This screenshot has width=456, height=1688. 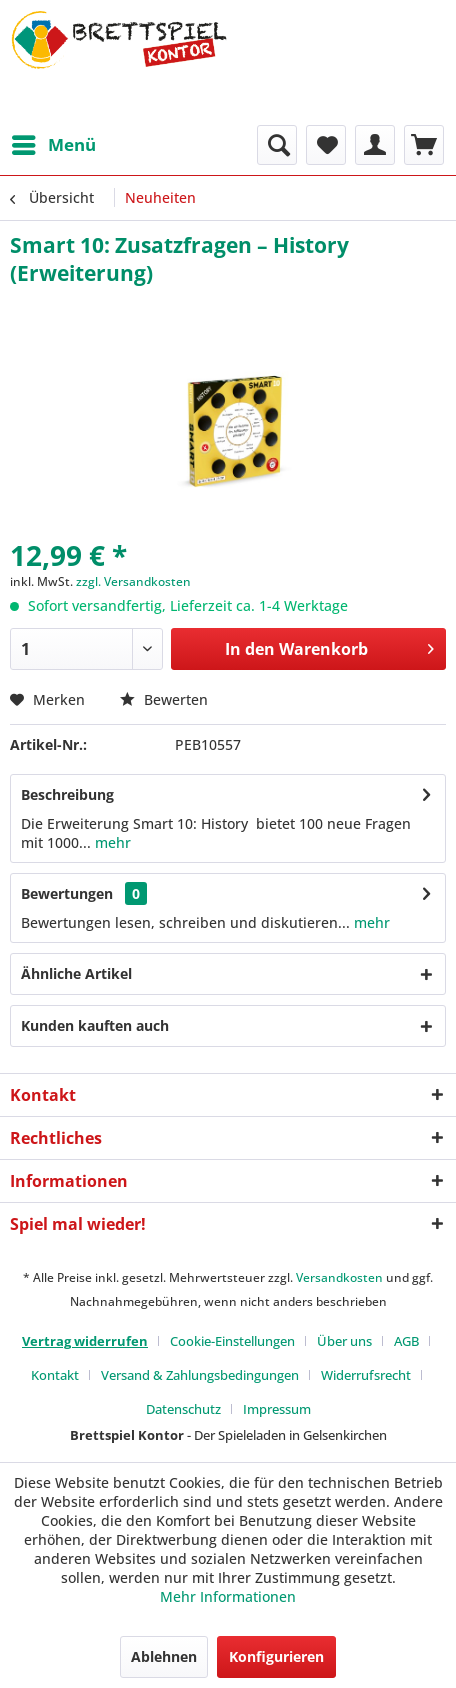 What do you see at coordinates (424, 145) in the screenshot?
I see `[Warenkorb]` at bounding box center [424, 145].